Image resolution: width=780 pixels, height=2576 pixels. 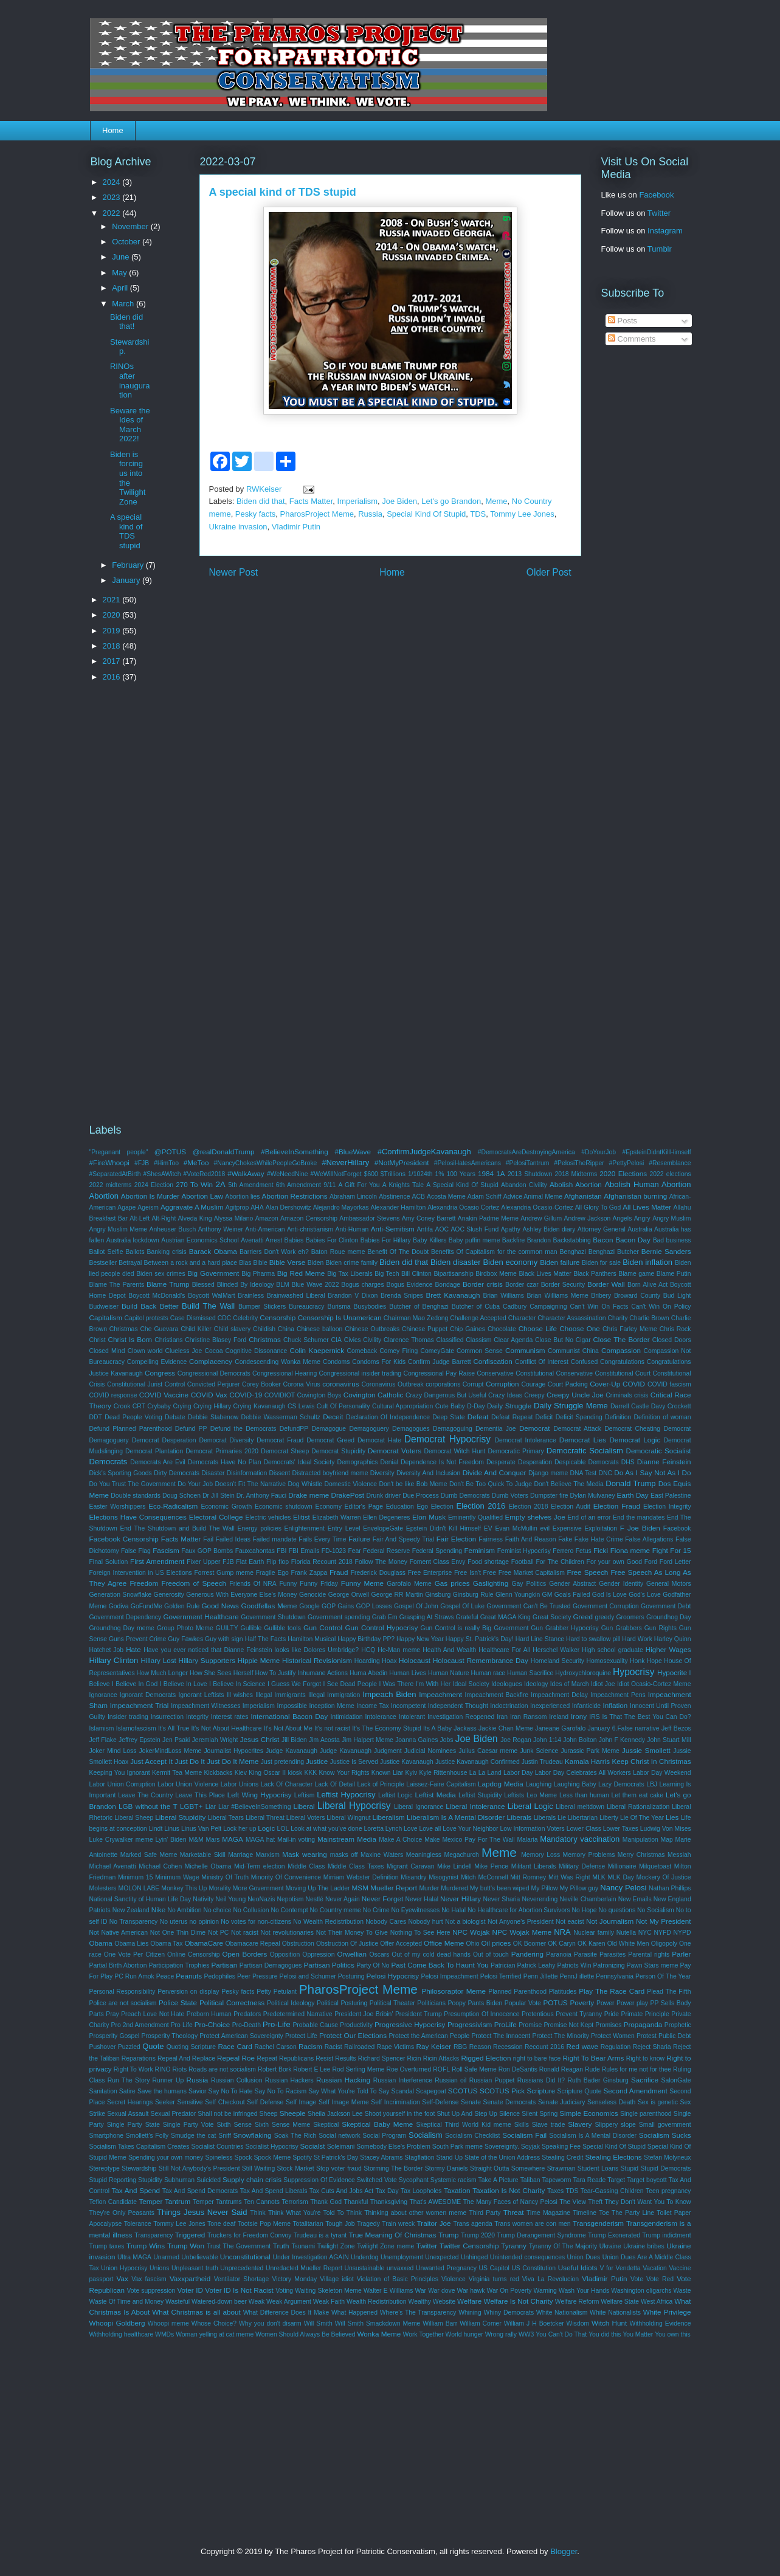 What do you see at coordinates (673, 2334) in the screenshot?
I see `You own this` at bounding box center [673, 2334].